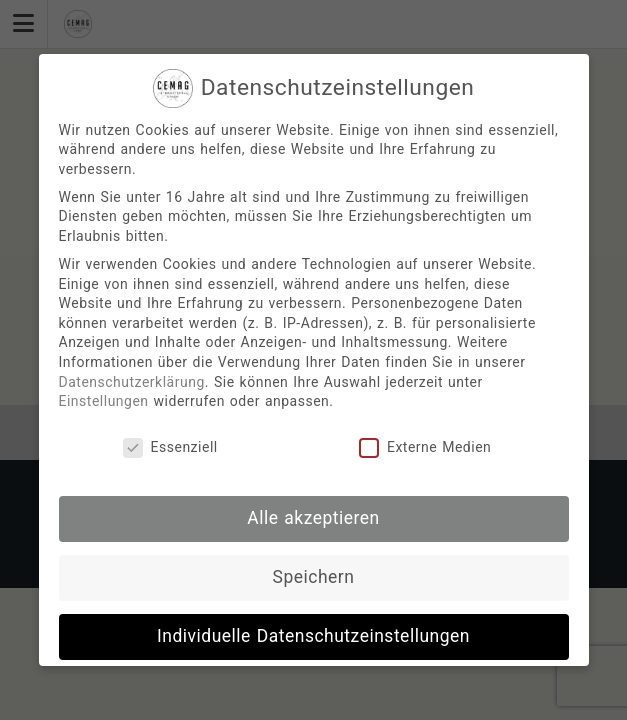 This screenshot has width=627, height=720. I want to click on Datenschutzerklärung, so click(132, 382).